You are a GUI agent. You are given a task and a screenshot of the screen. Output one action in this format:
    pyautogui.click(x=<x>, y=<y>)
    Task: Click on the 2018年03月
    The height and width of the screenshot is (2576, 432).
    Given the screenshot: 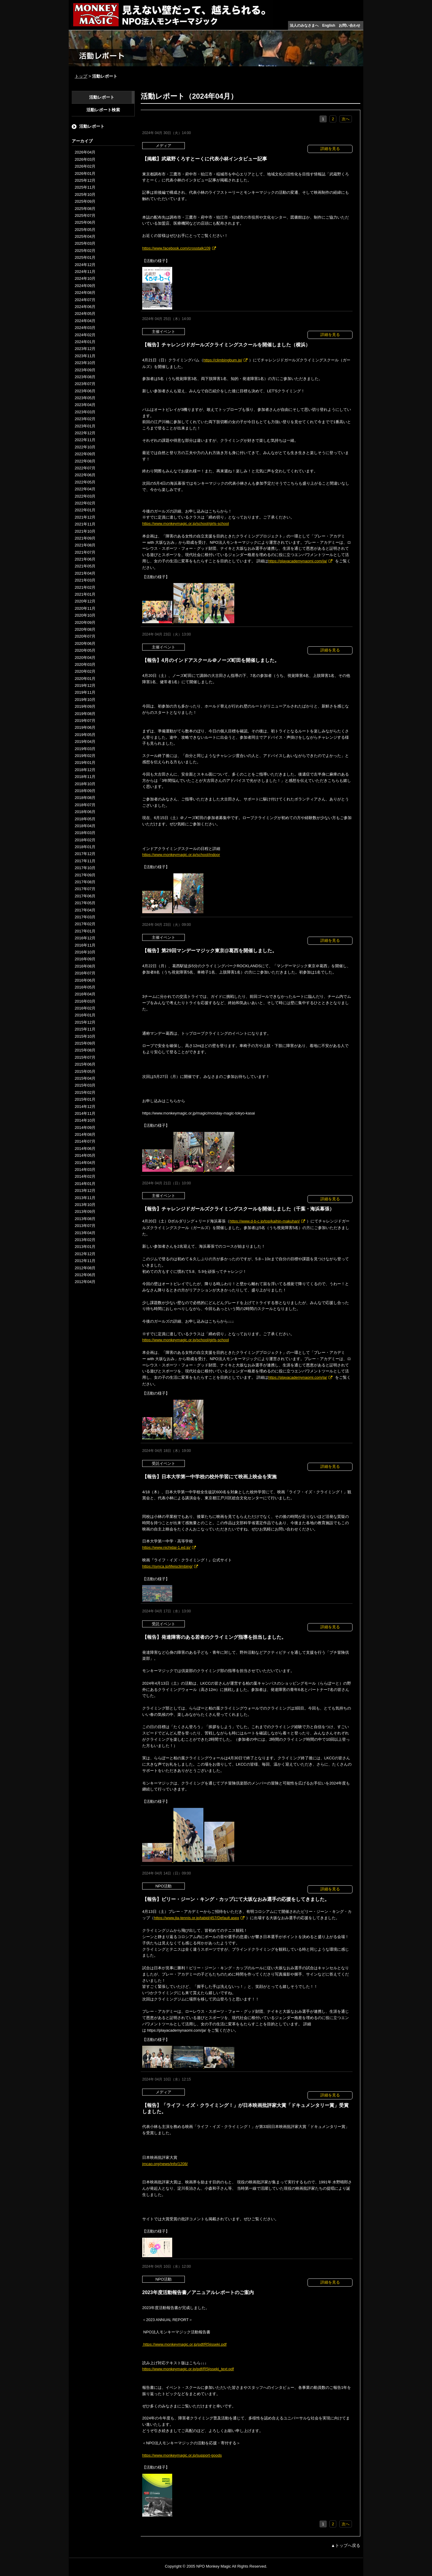 What is the action you would take?
    pyautogui.click(x=85, y=832)
    